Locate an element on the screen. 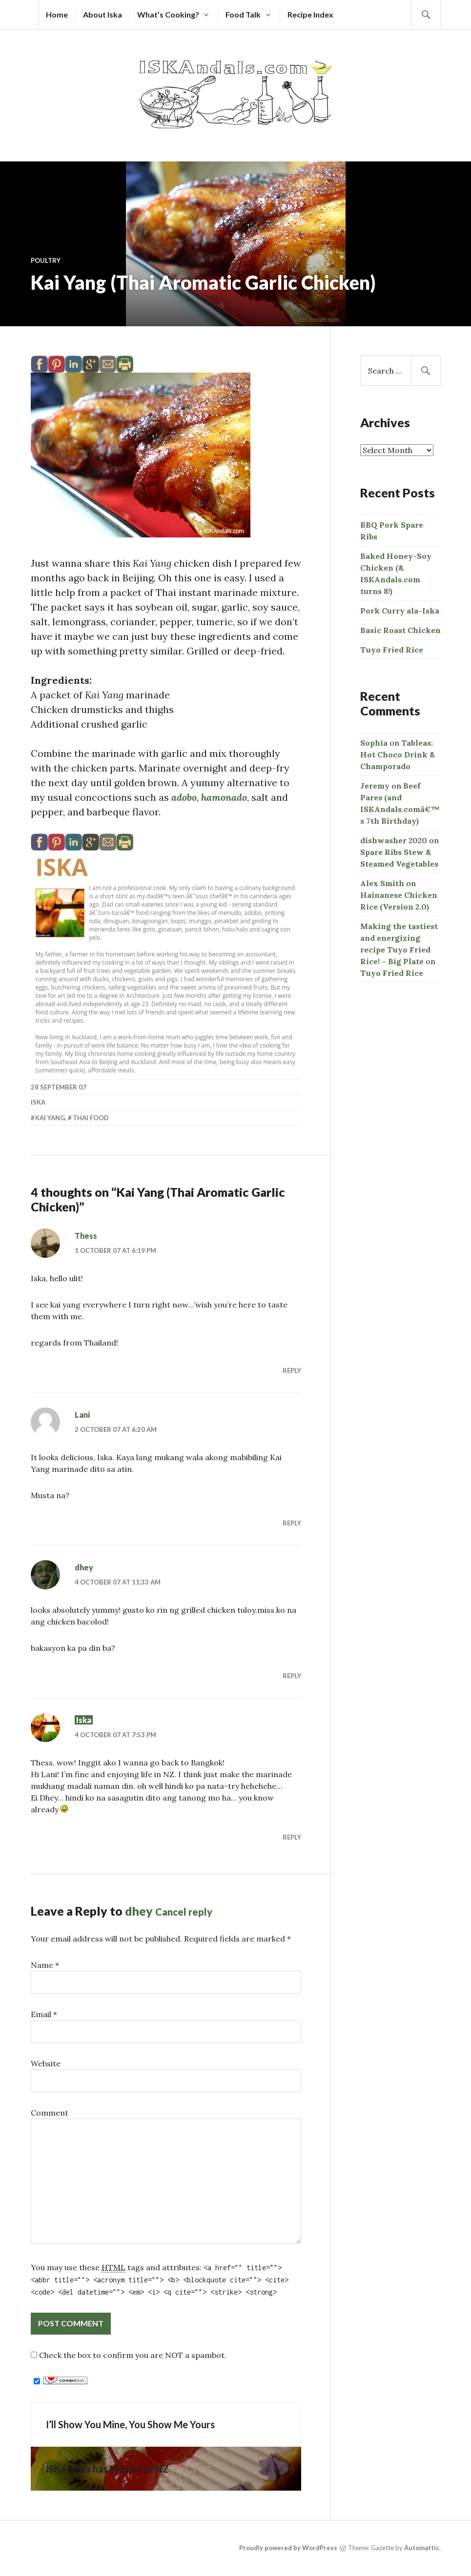 This screenshot has width=471, height=2576. Proudly powered by WordPress is located at coordinates (288, 2562).